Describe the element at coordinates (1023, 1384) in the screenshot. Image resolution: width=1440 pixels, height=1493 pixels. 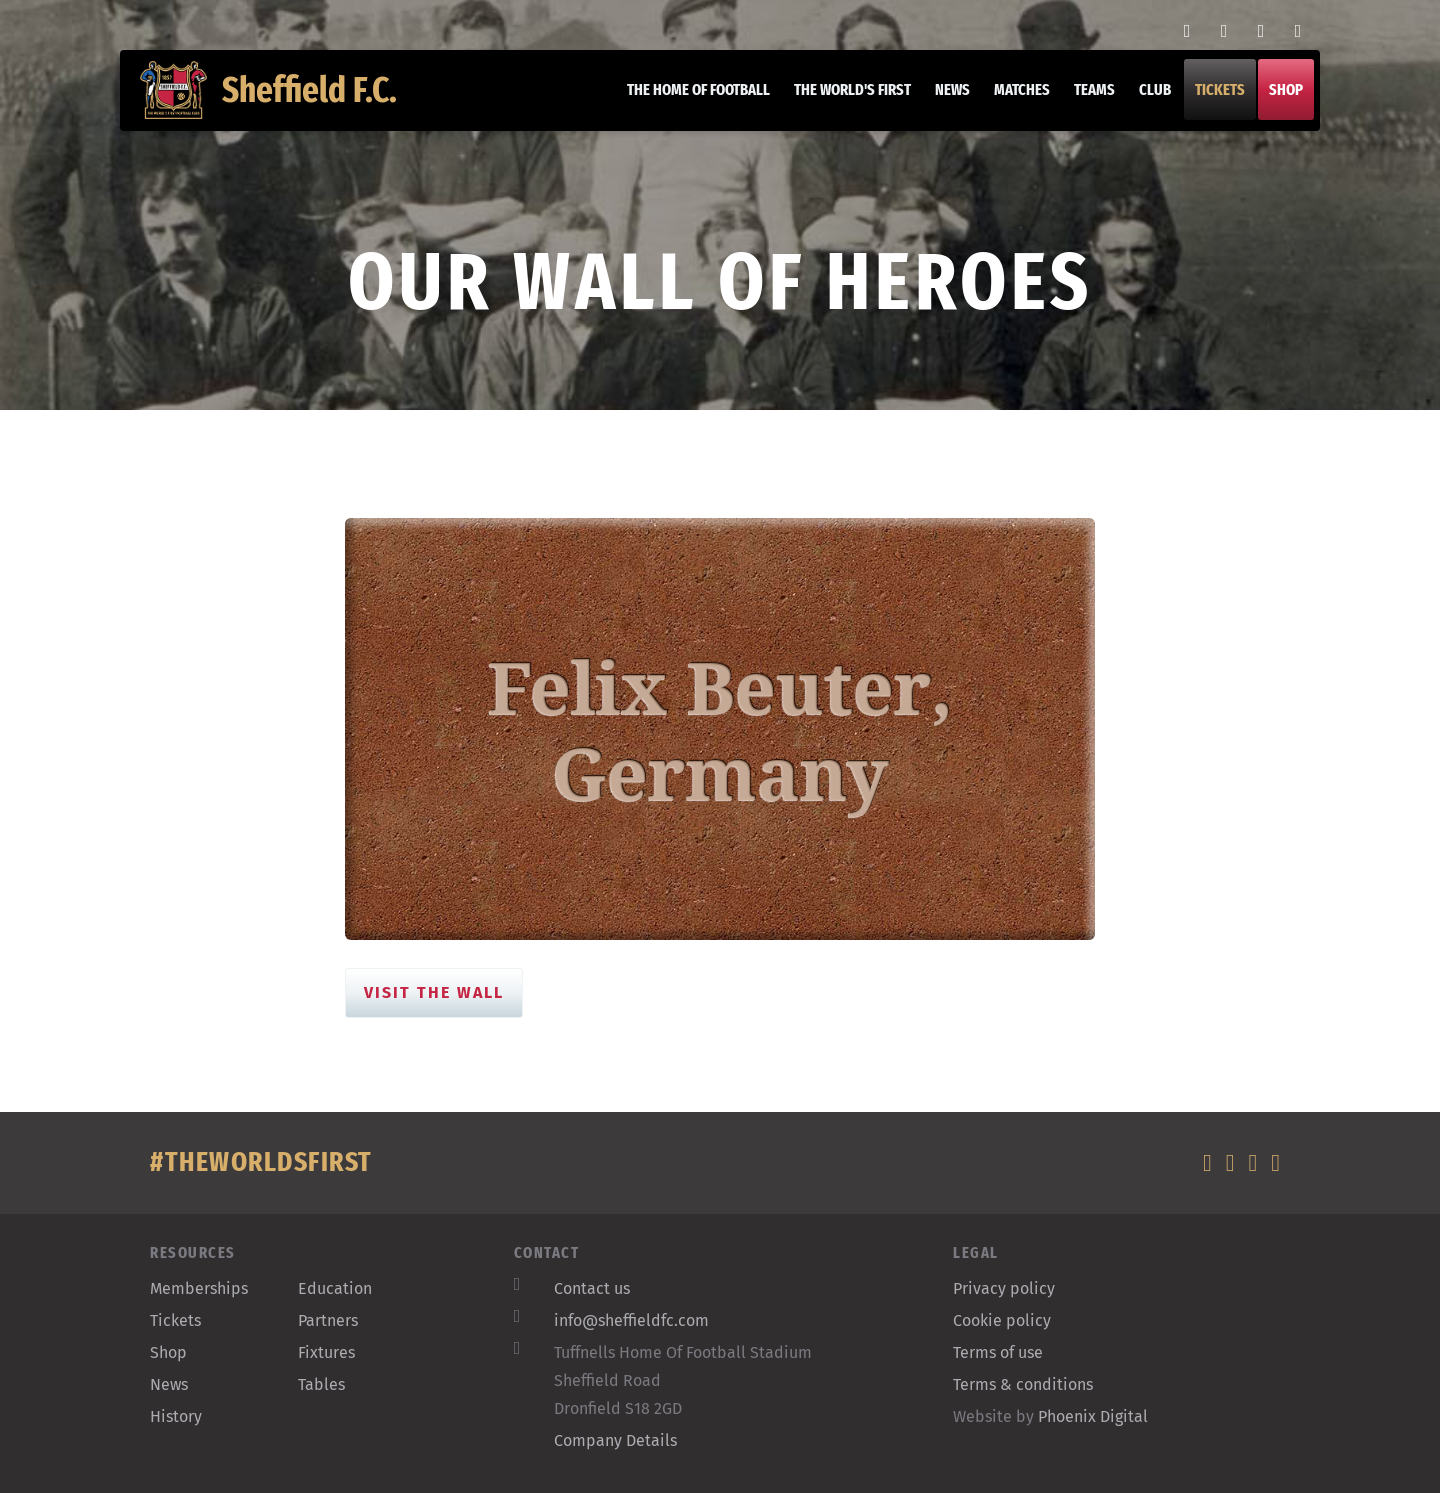
I see `Terms & conditions` at that location.